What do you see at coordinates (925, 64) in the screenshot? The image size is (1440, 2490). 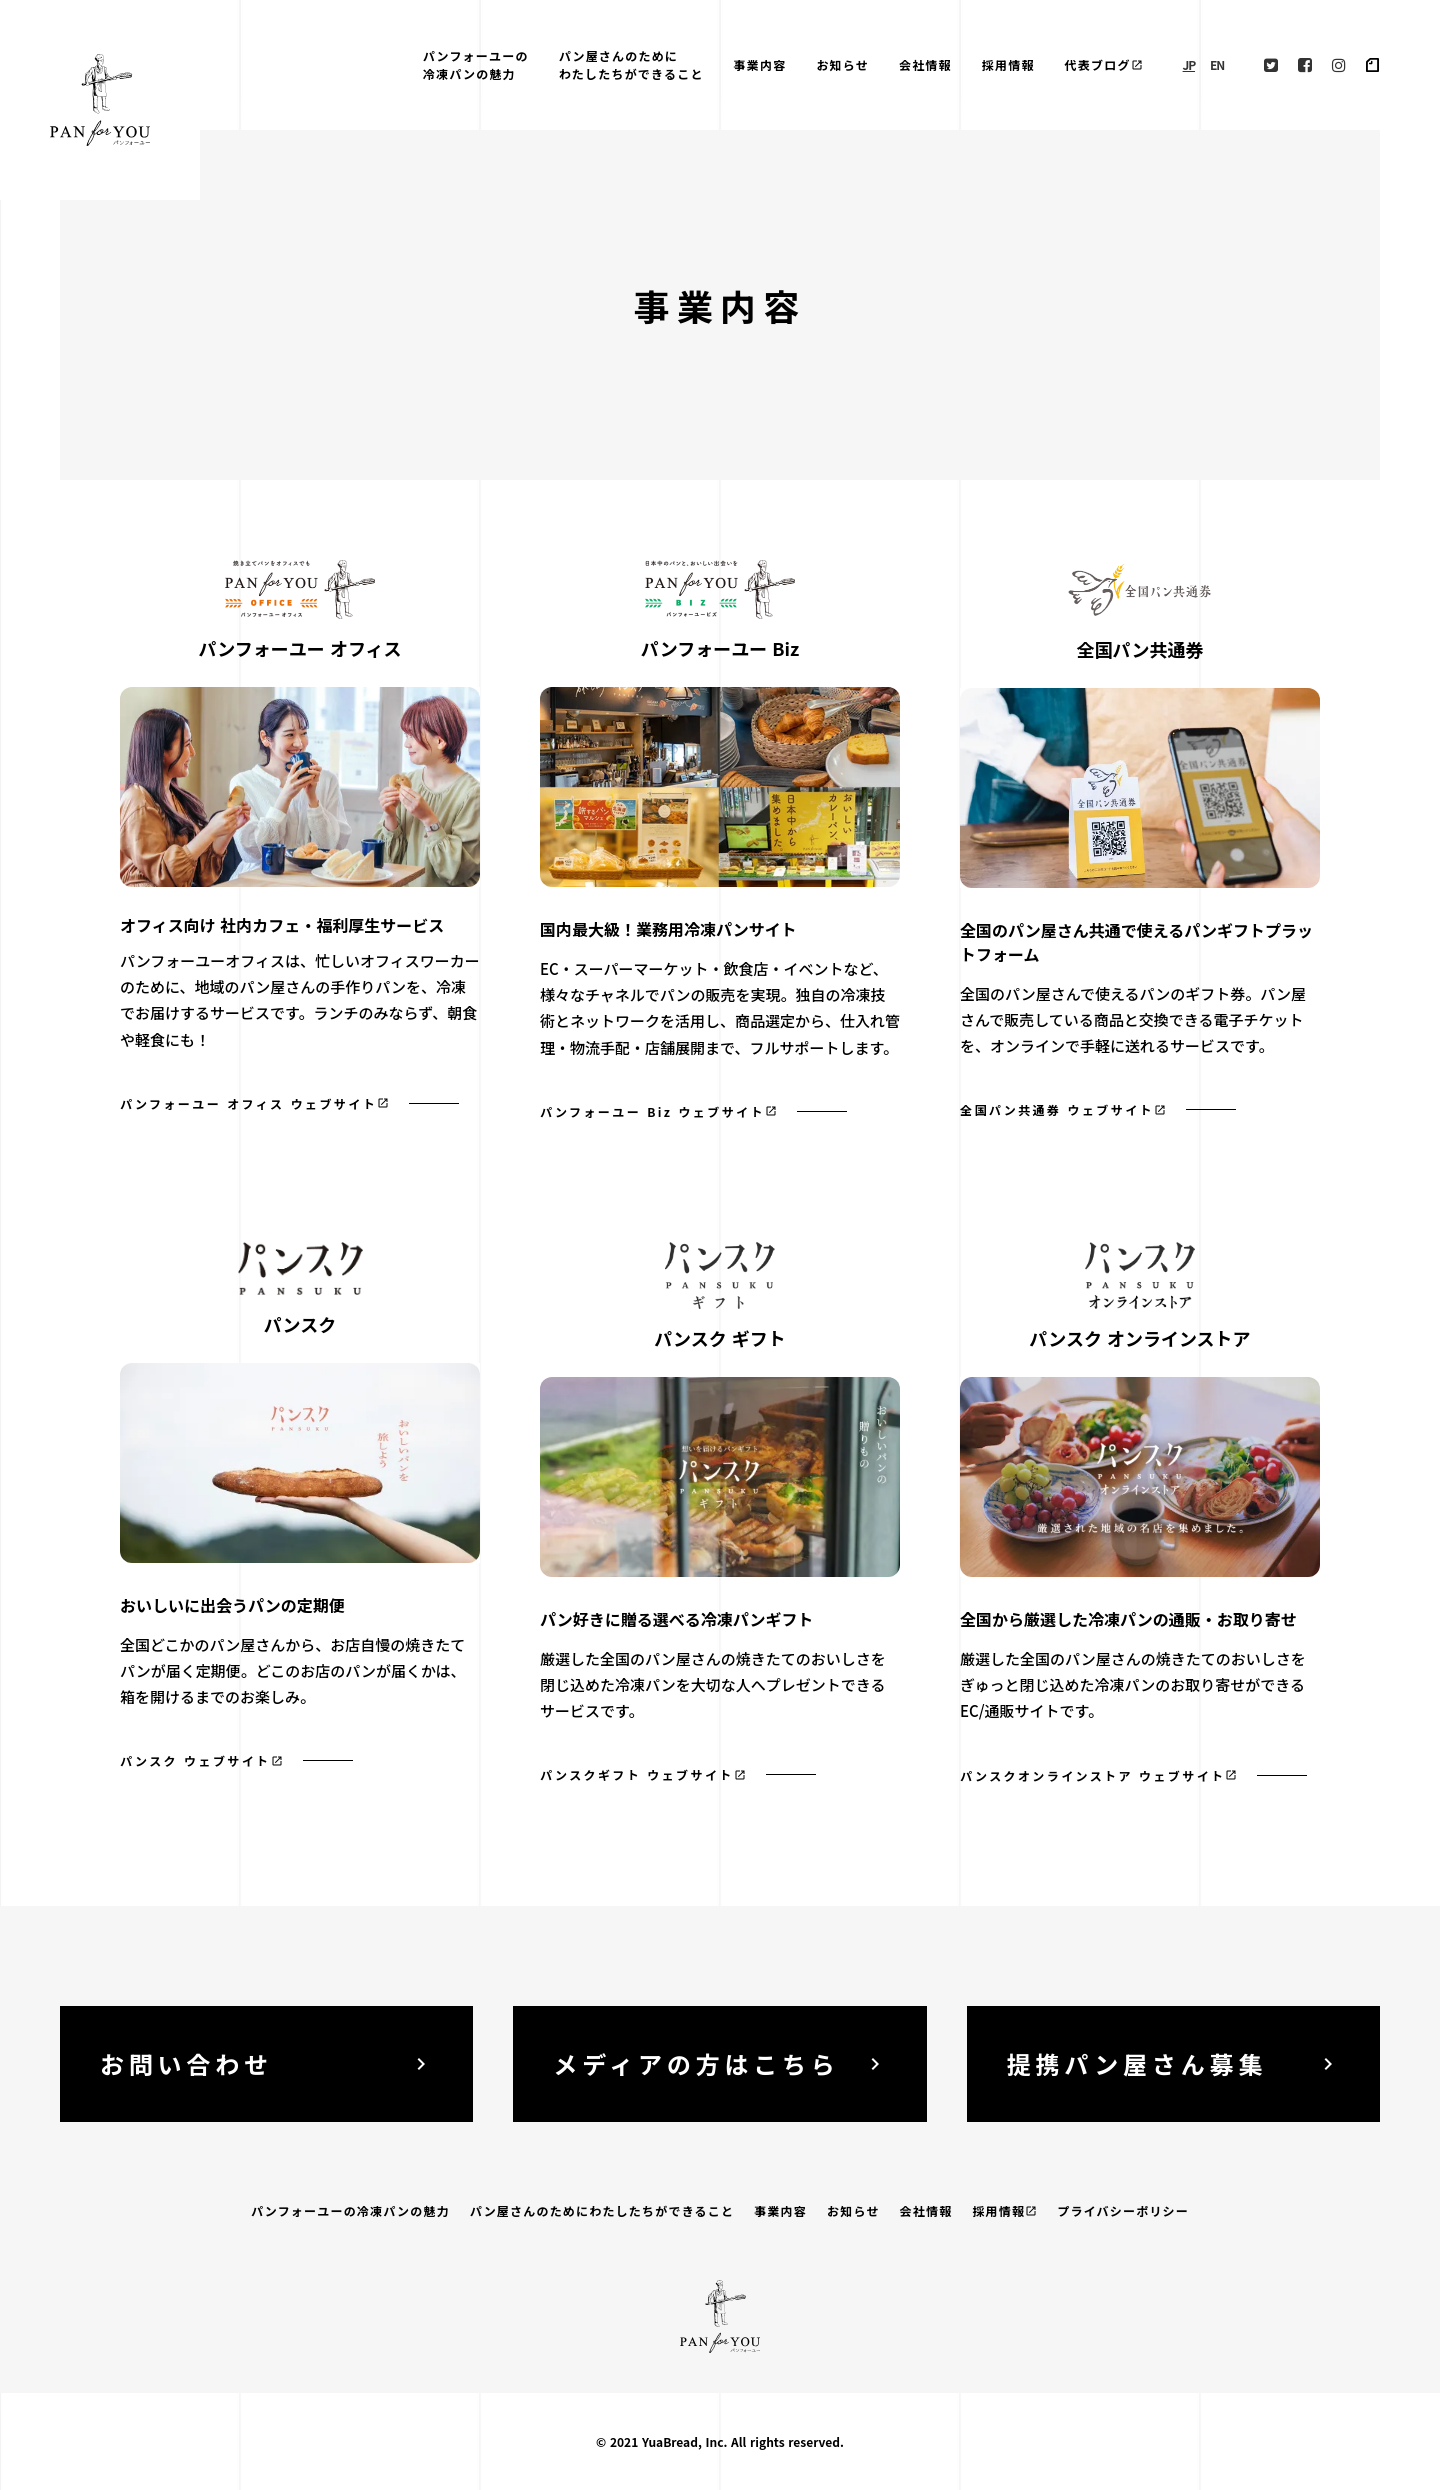 I see `会社情報` at bounding box center [925, 64].